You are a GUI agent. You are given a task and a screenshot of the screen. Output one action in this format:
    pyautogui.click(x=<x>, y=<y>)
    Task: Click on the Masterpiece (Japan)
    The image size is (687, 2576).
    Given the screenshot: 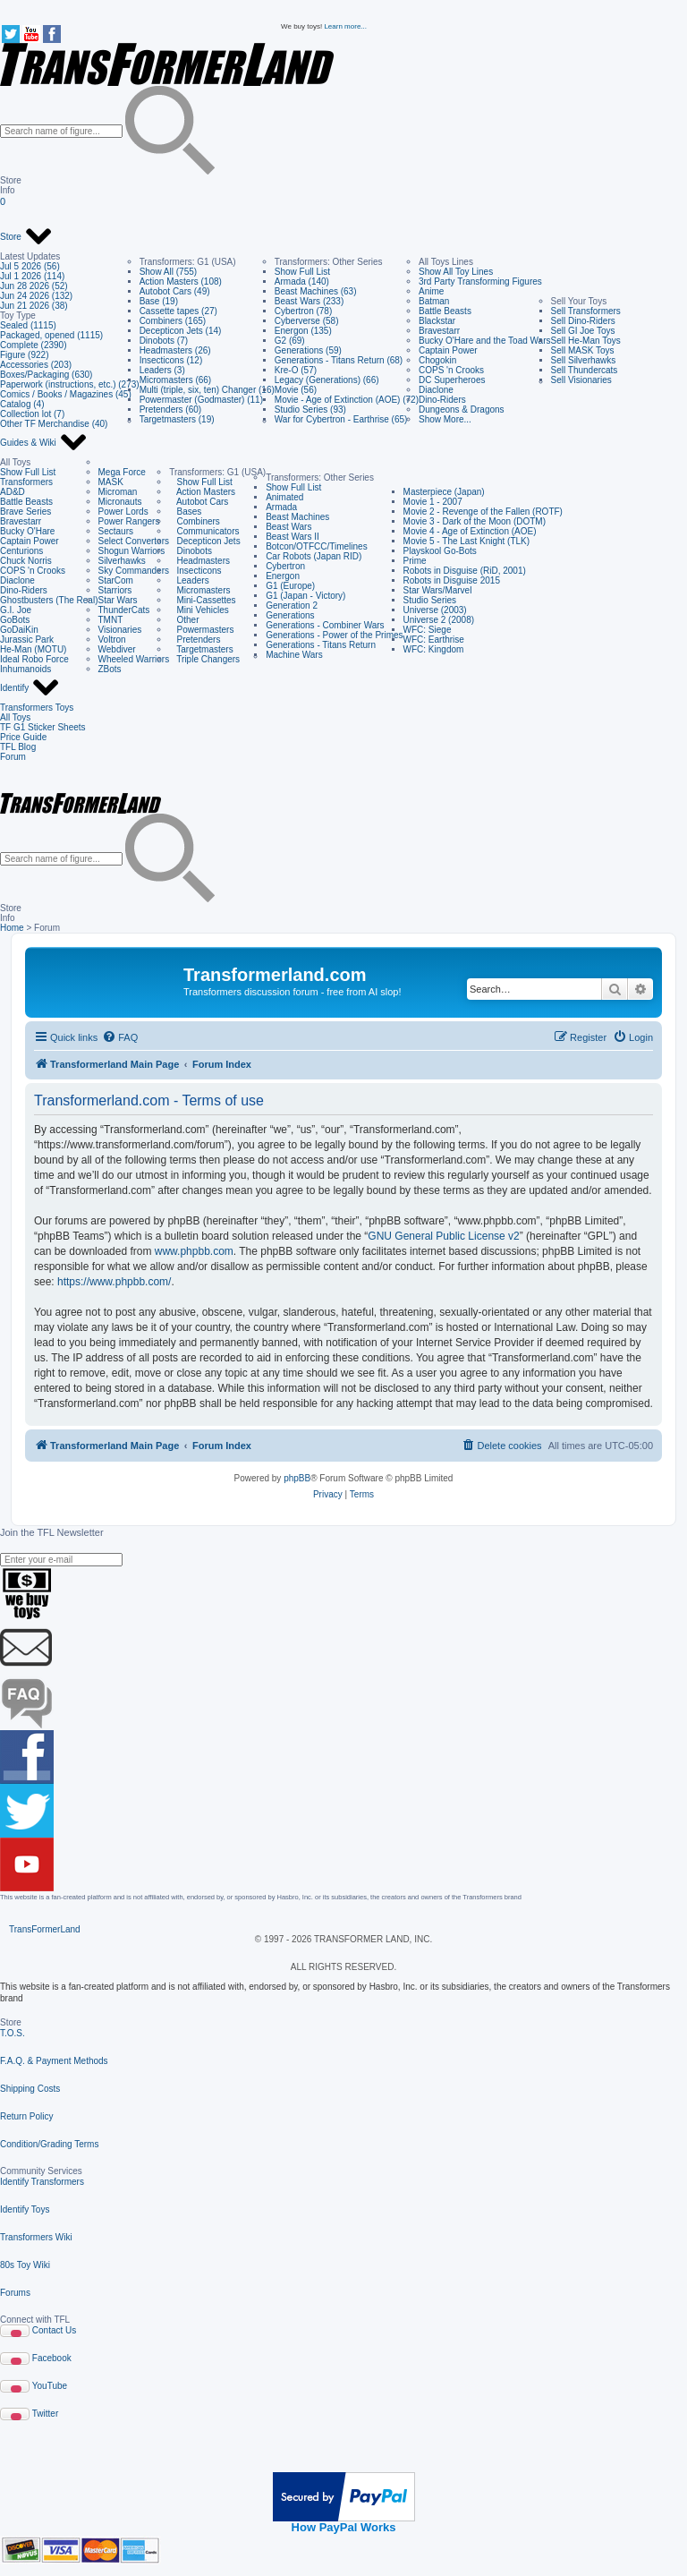 What is the action you would take?
    pyautogui.click(x=444, y=492)
    